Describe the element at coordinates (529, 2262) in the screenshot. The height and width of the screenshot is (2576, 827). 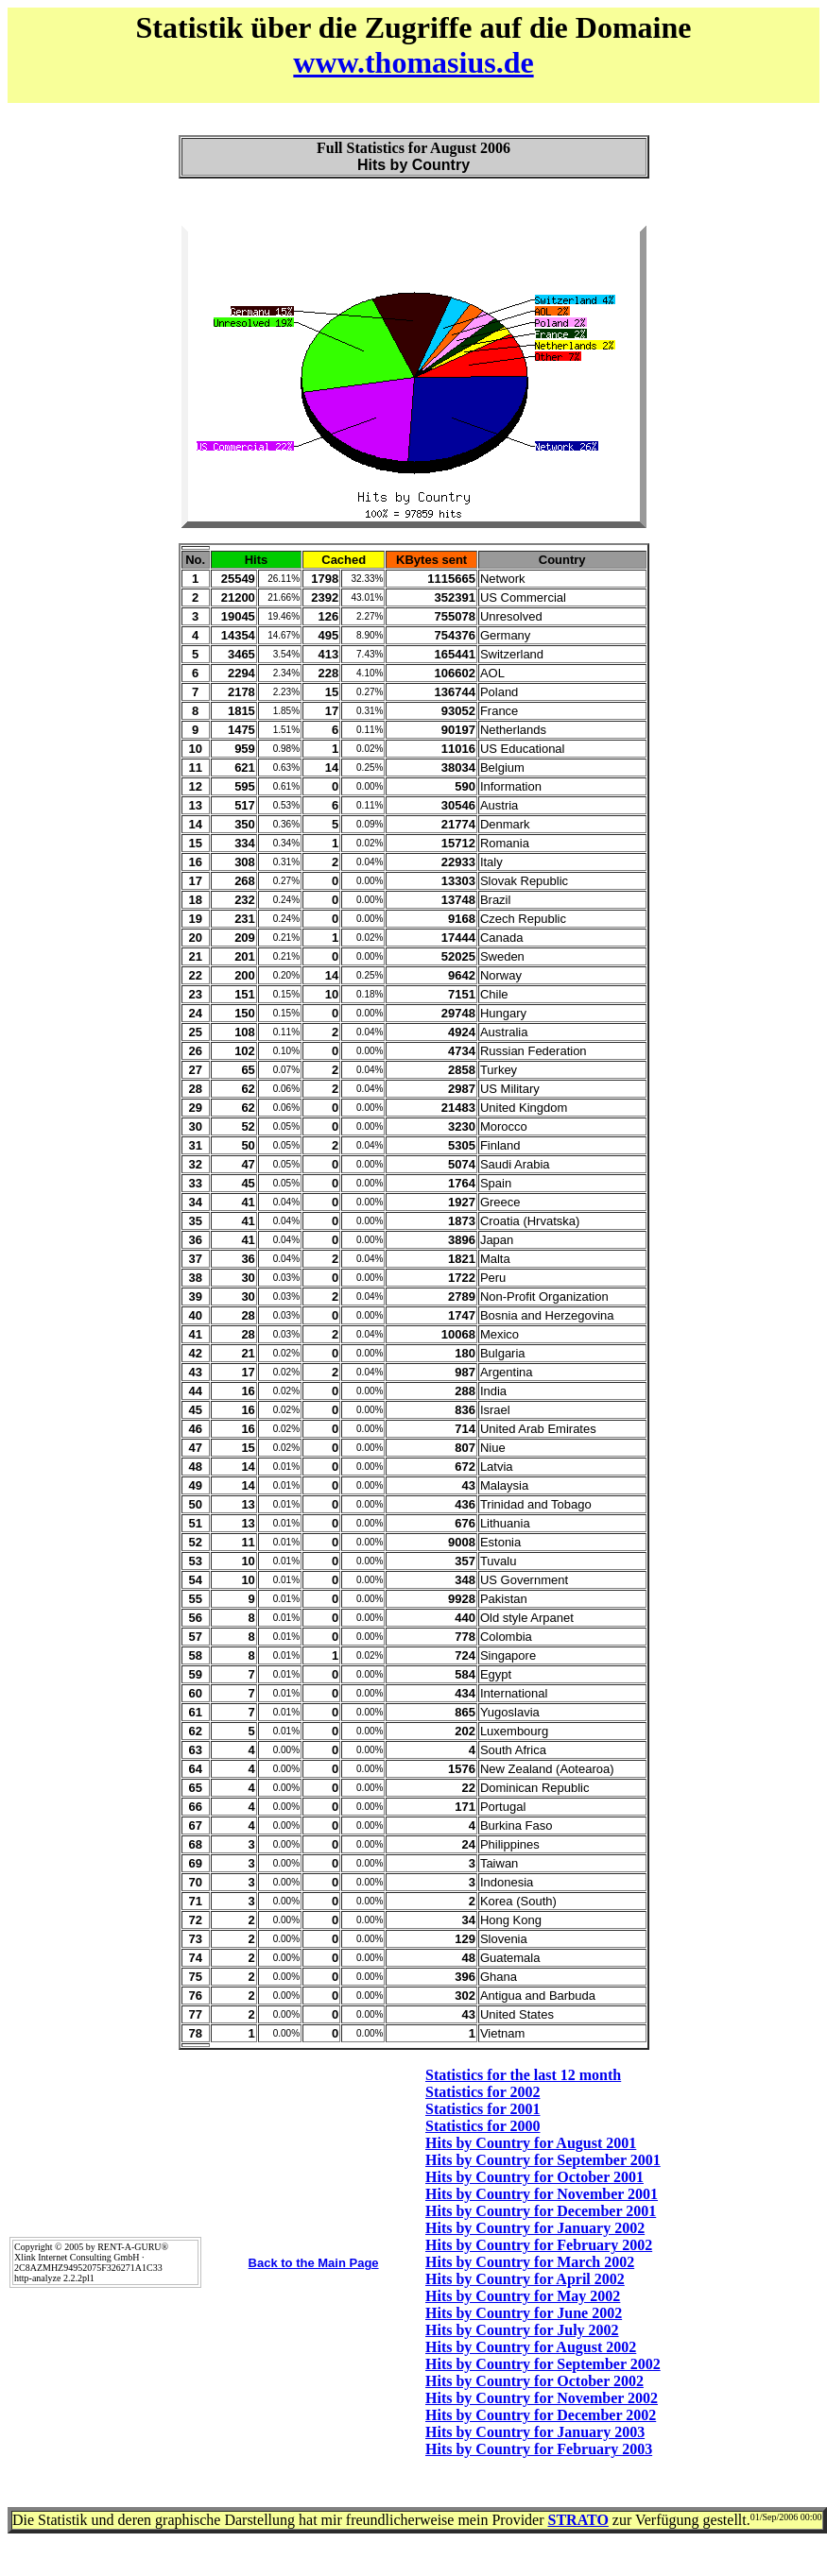
I see `Hits by Country for March 2002` at that location.